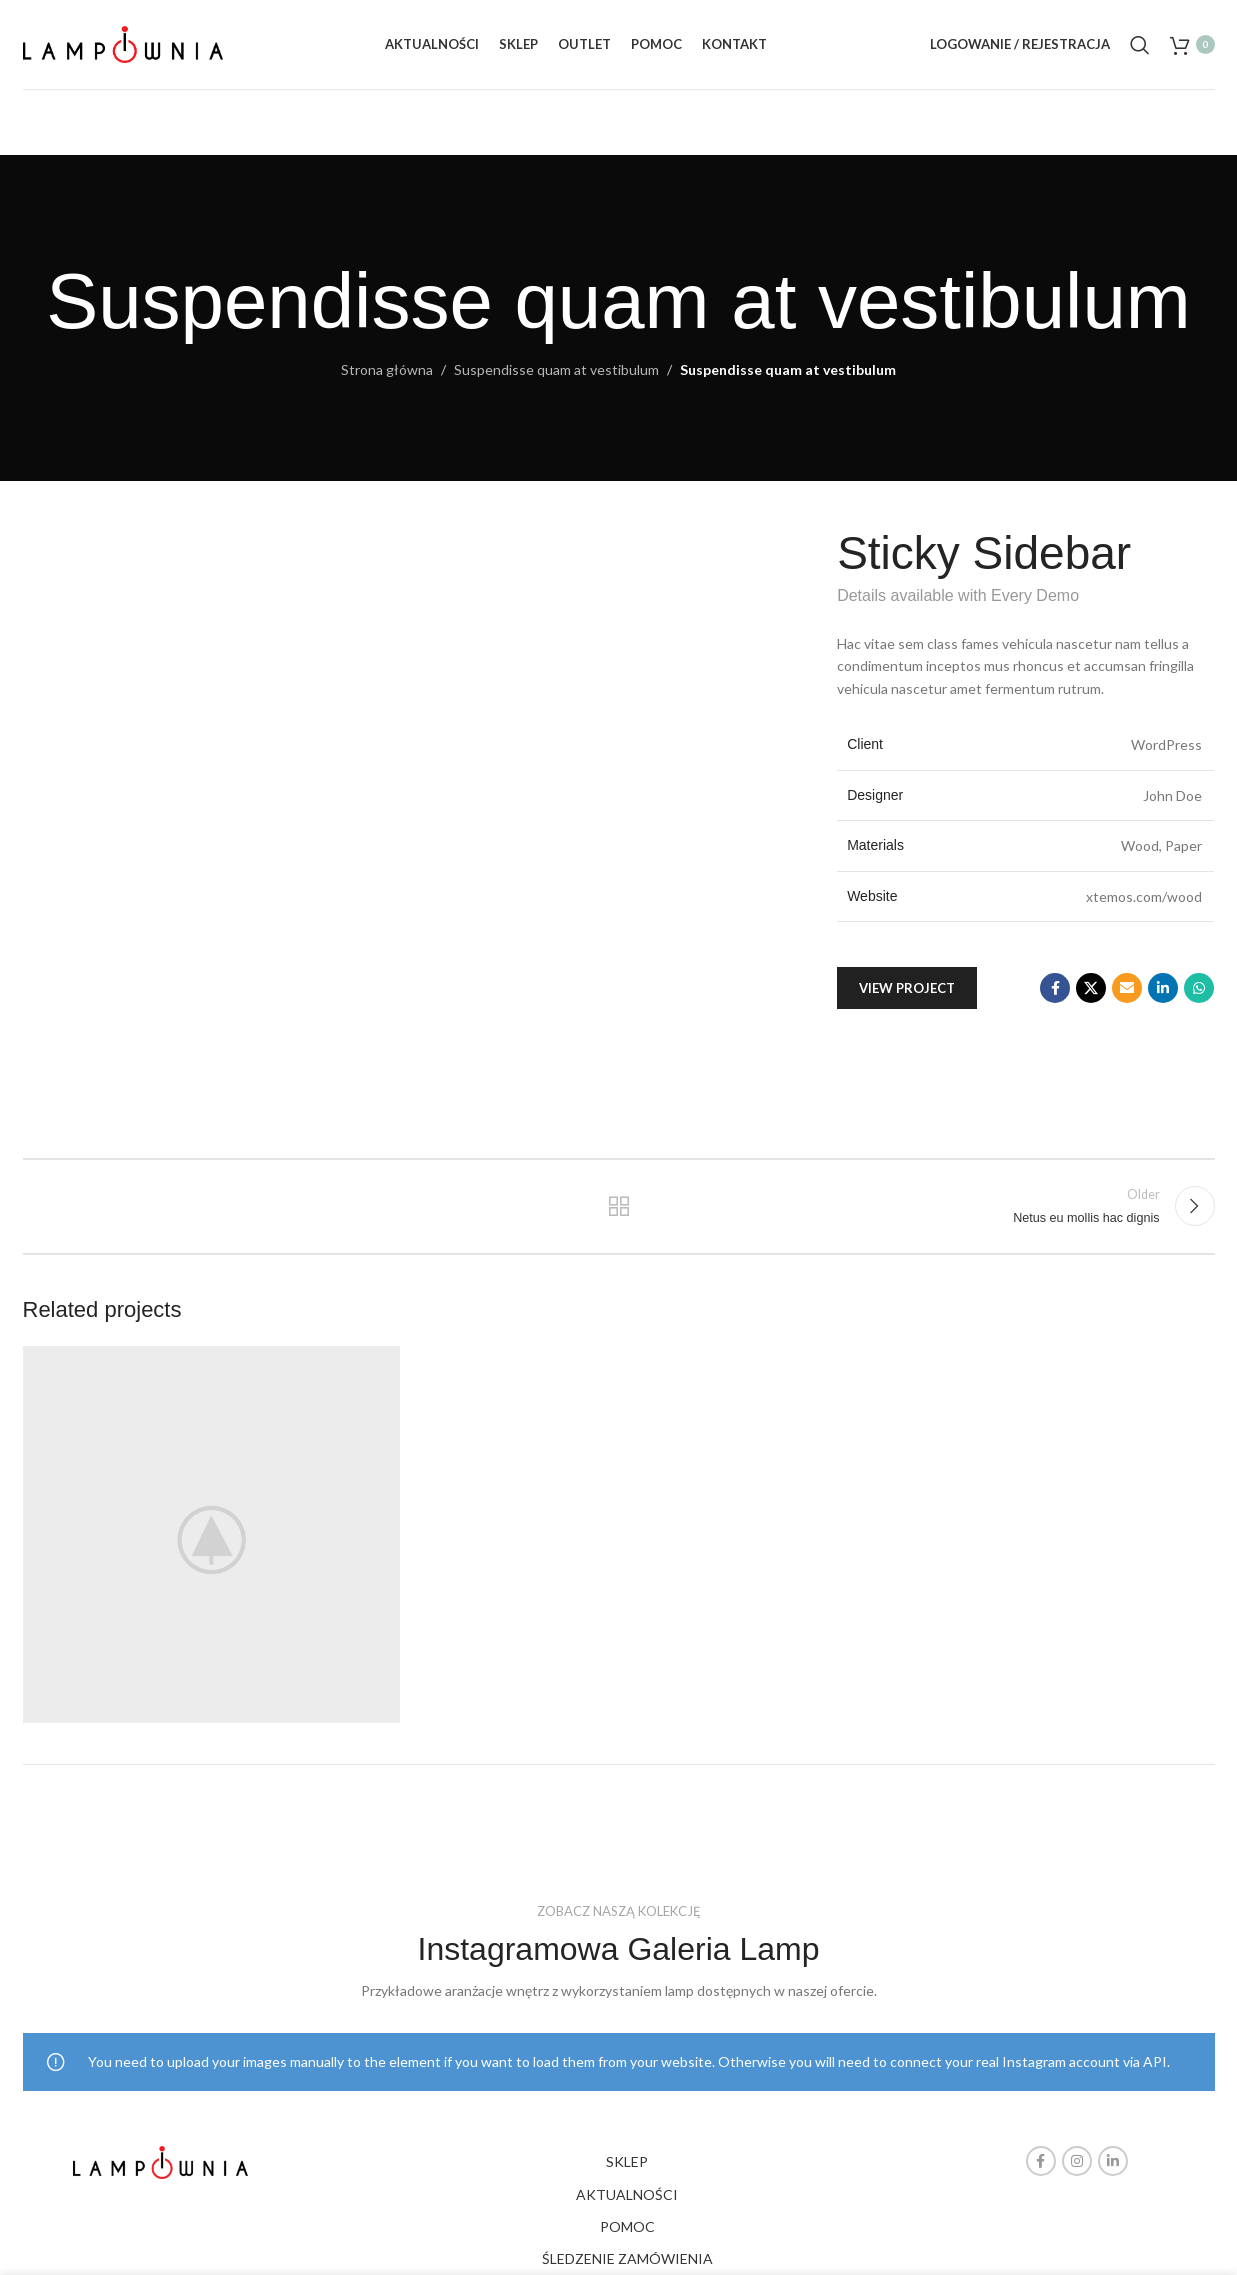  Describe the element at coordinates (1140, 45) in the screenshot. I see `[Search]` at that location.